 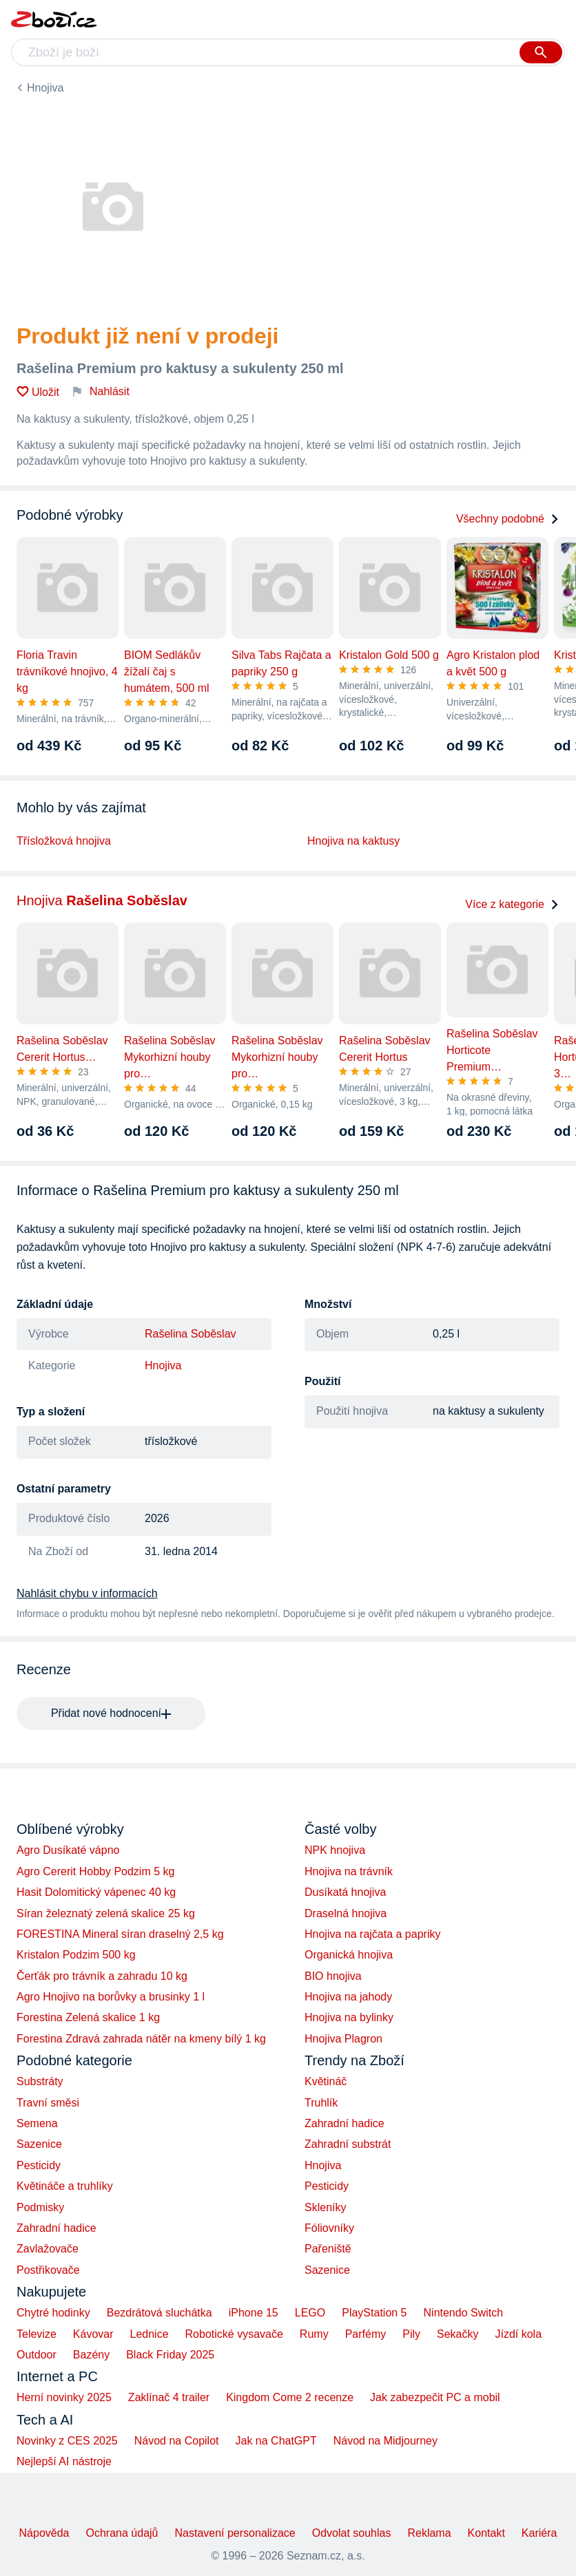 What do you see at coordinates (349, 1955) in the screenshot?
I see `Organická hnojiva` at bounding box center [349, 1955].